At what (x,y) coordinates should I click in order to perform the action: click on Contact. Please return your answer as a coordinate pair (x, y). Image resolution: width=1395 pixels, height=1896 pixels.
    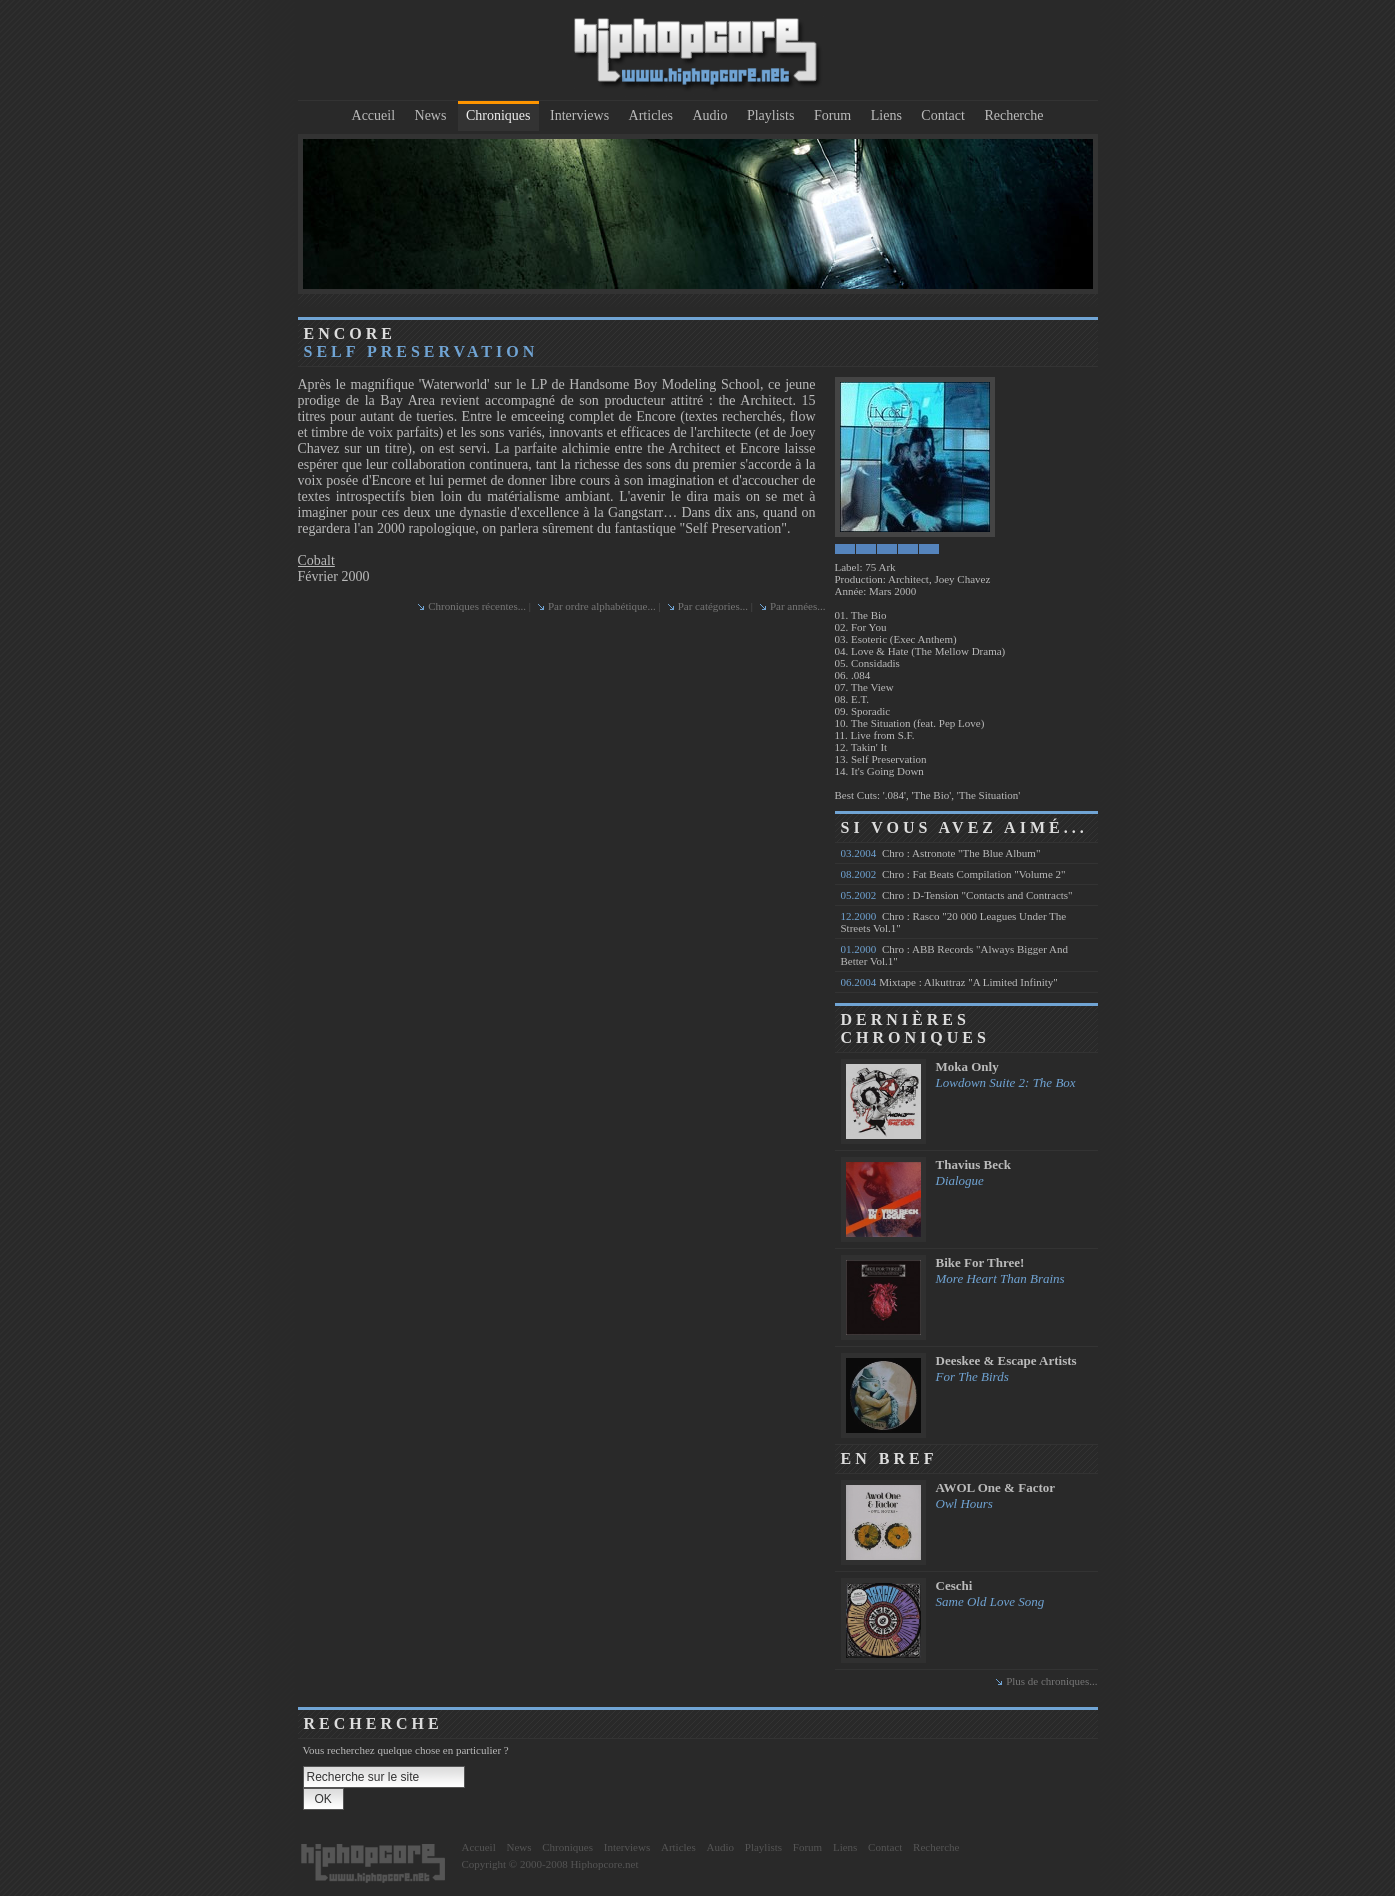
    Looking at the image, I should click on (943, 115).